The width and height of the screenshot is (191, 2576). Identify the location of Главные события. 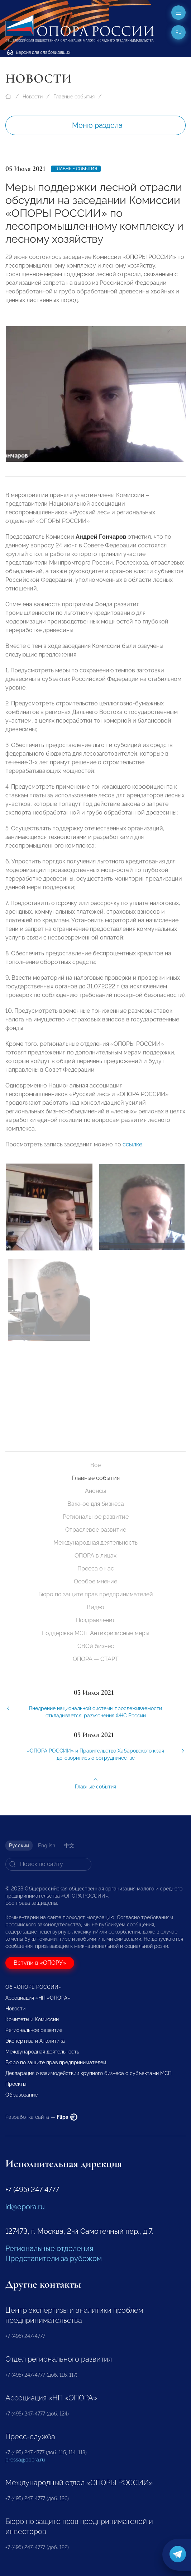
(74, 96).